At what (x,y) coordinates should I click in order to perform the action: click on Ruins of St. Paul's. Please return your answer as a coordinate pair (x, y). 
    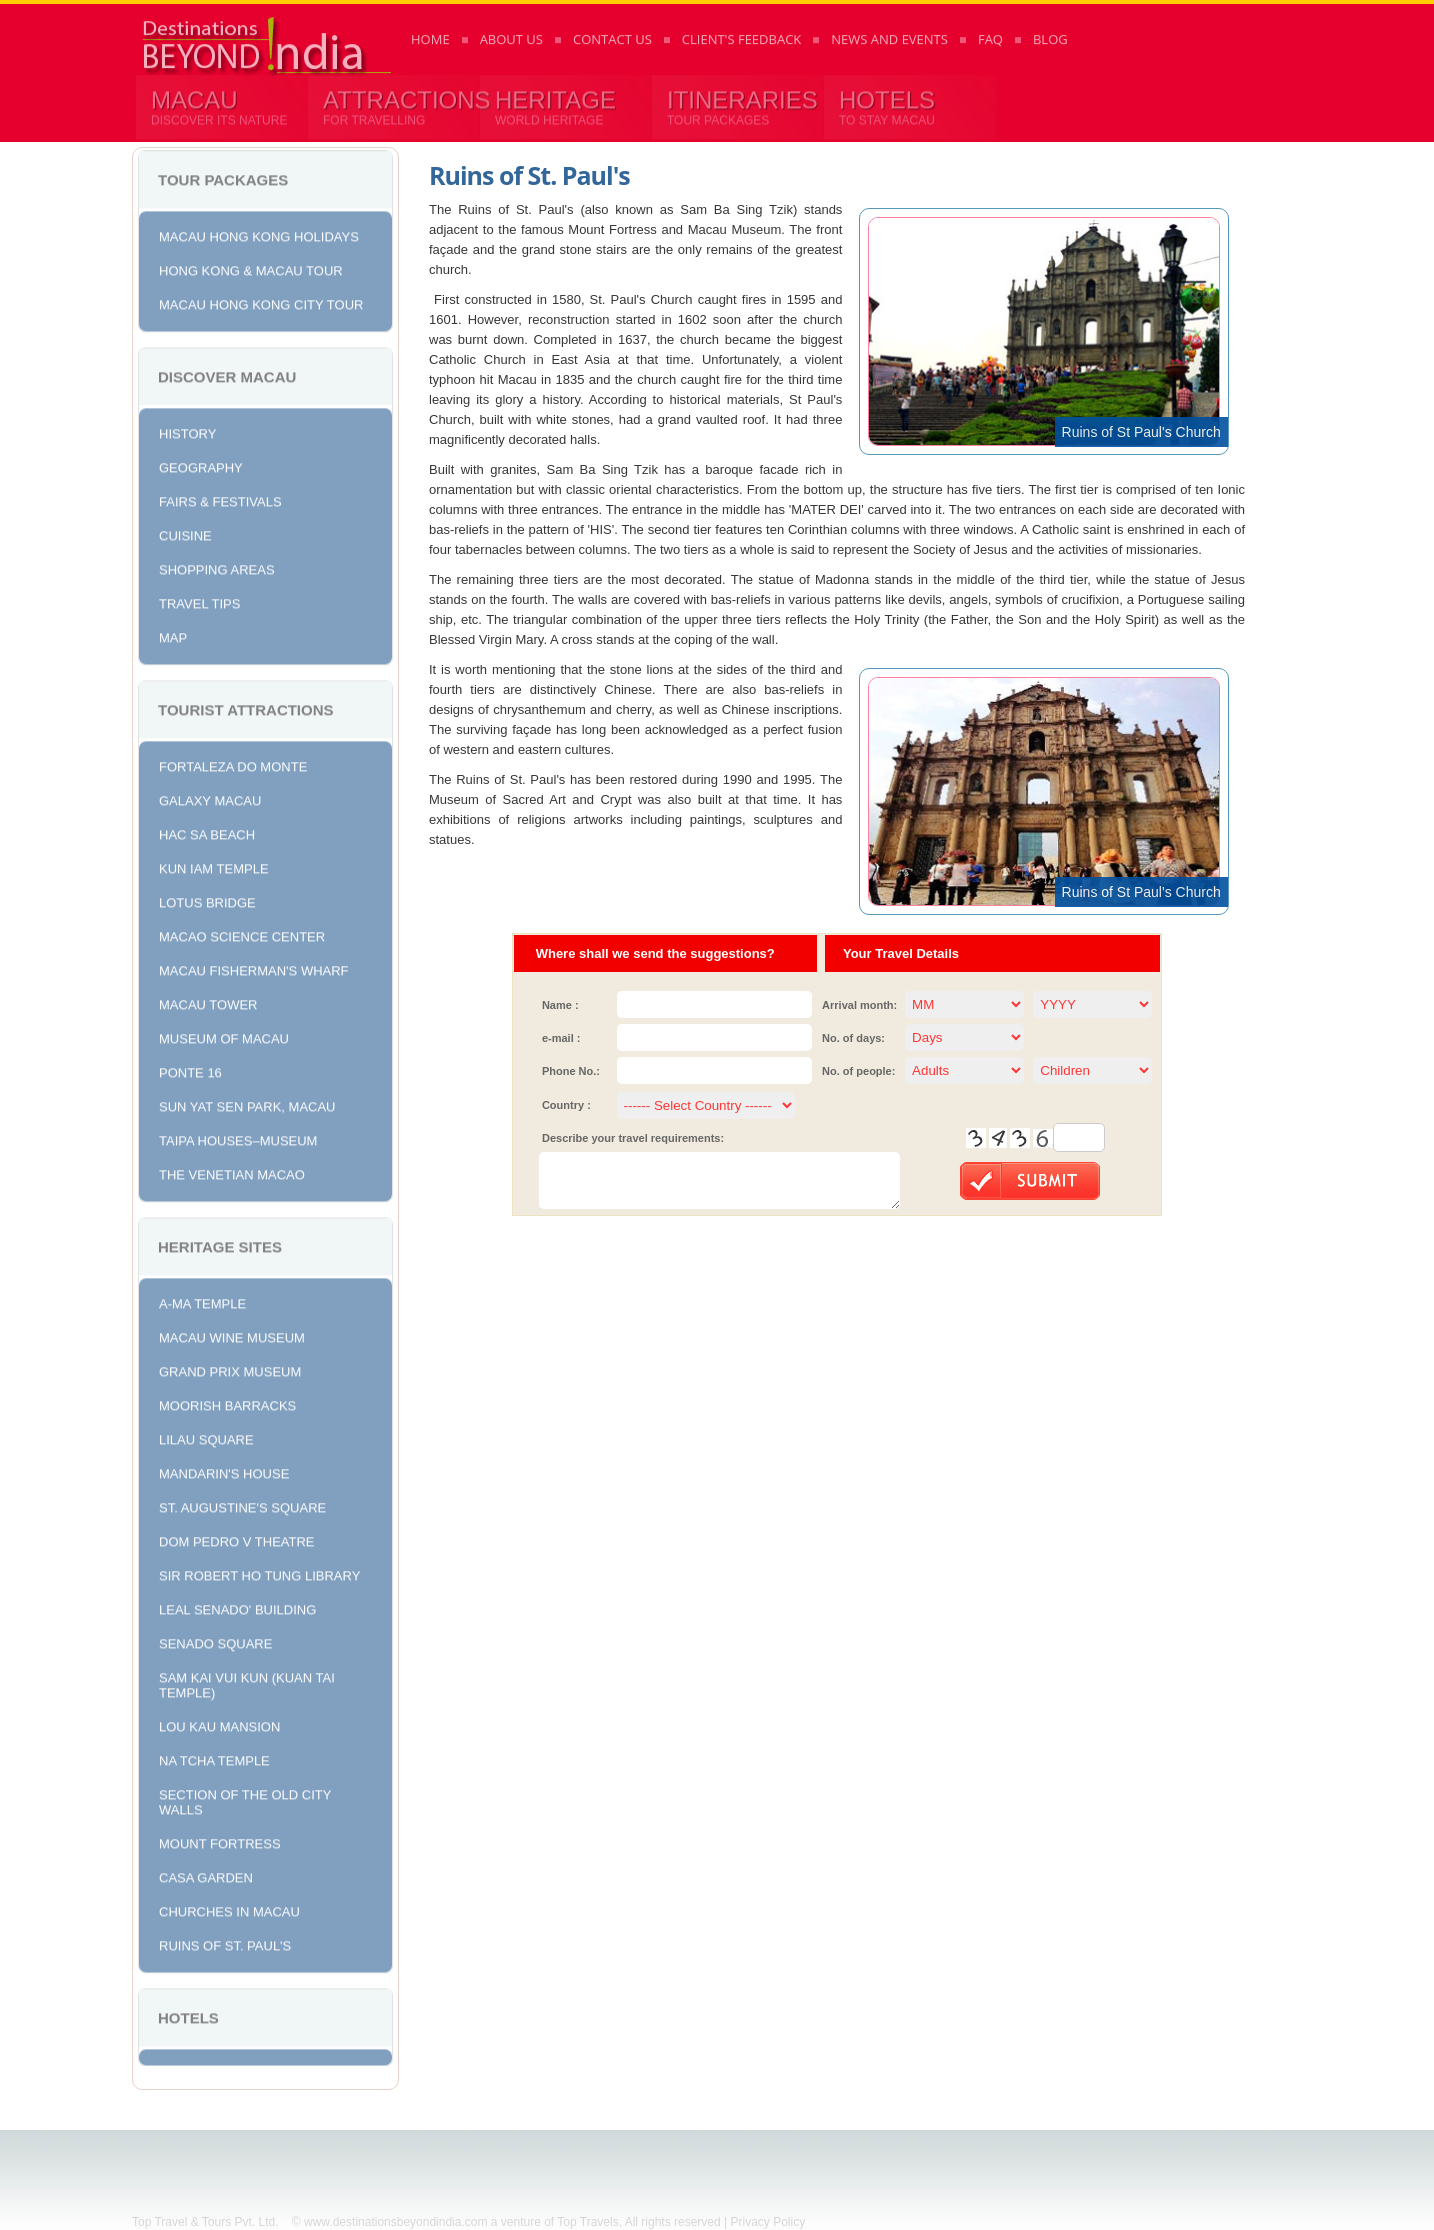
    Looking at the image, I should click on (225, 1942).